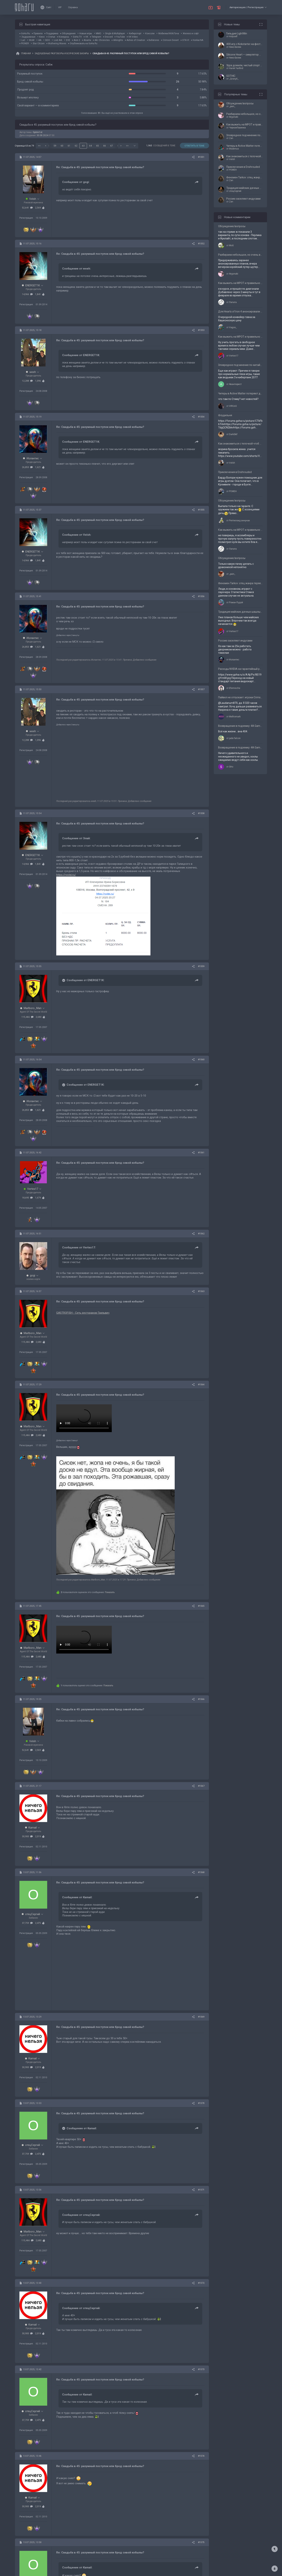 Image resolution: width=282 pixels, height=2576 pixels. I want to click on 400 игр с Kickstarter на фестивале Backed by Backers в Steam, so click(244, 44).